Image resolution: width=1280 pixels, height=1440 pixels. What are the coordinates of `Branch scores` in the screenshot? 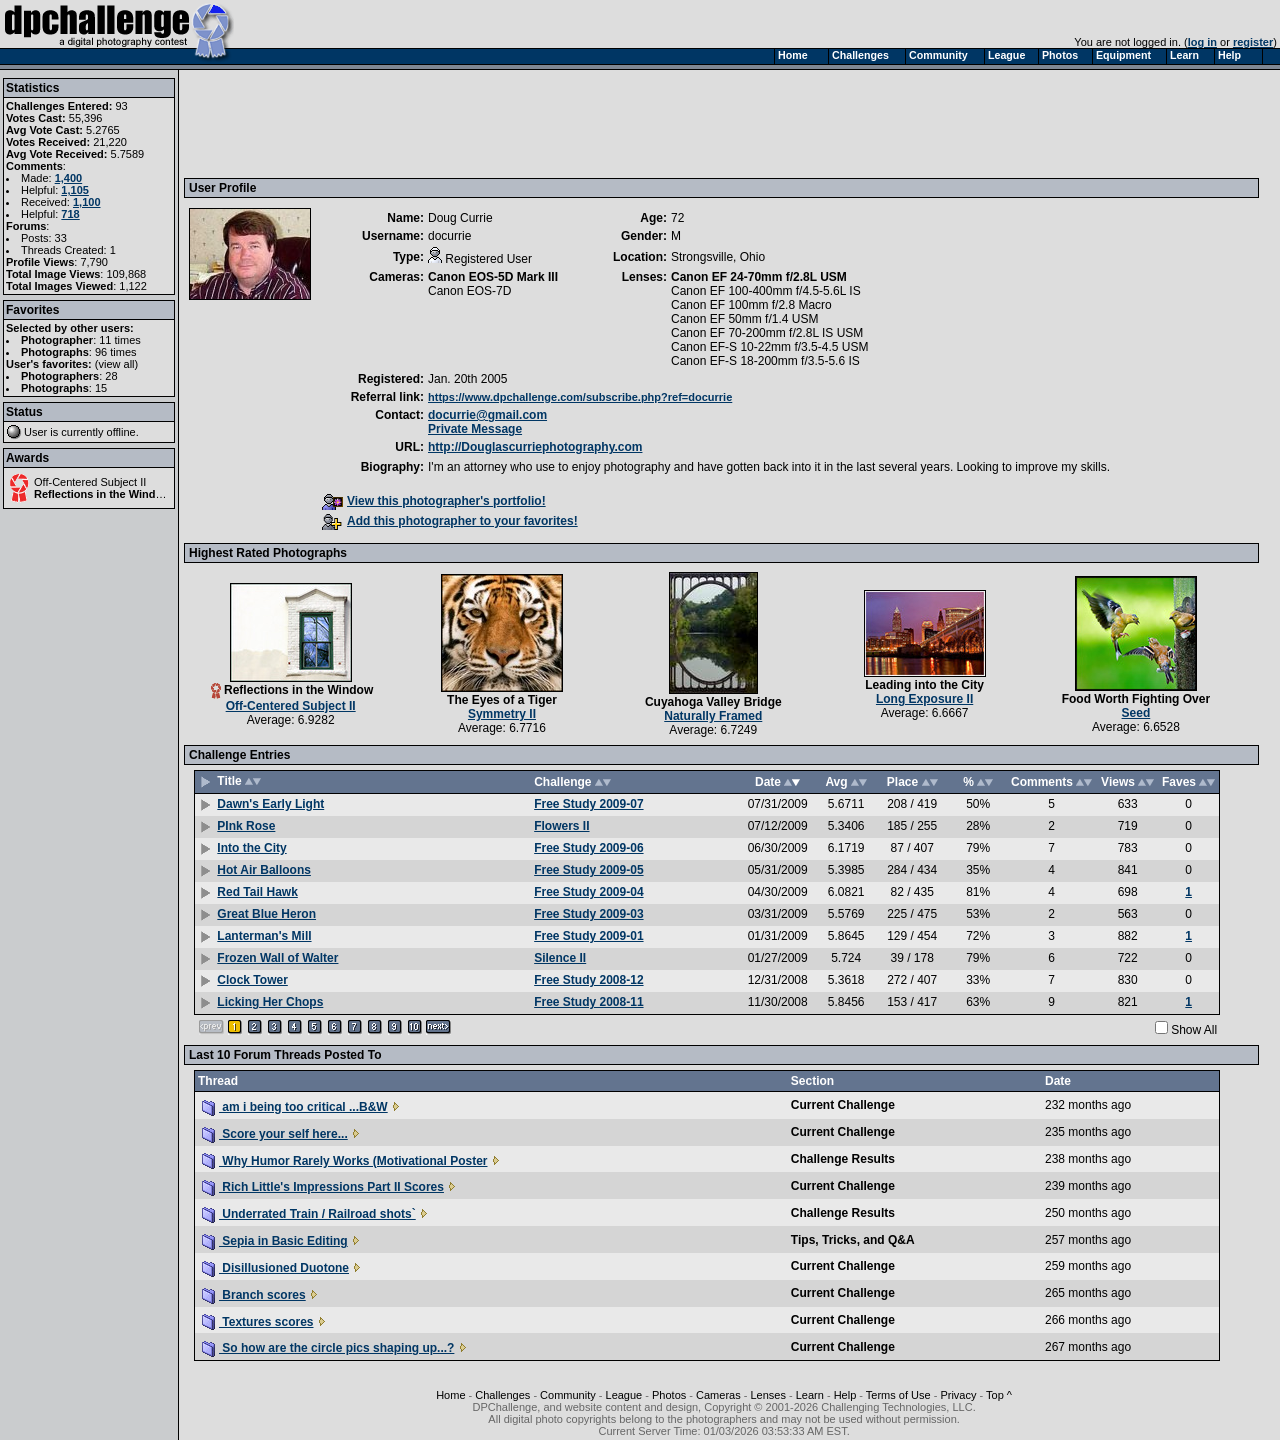 It's located at (254, 1295).